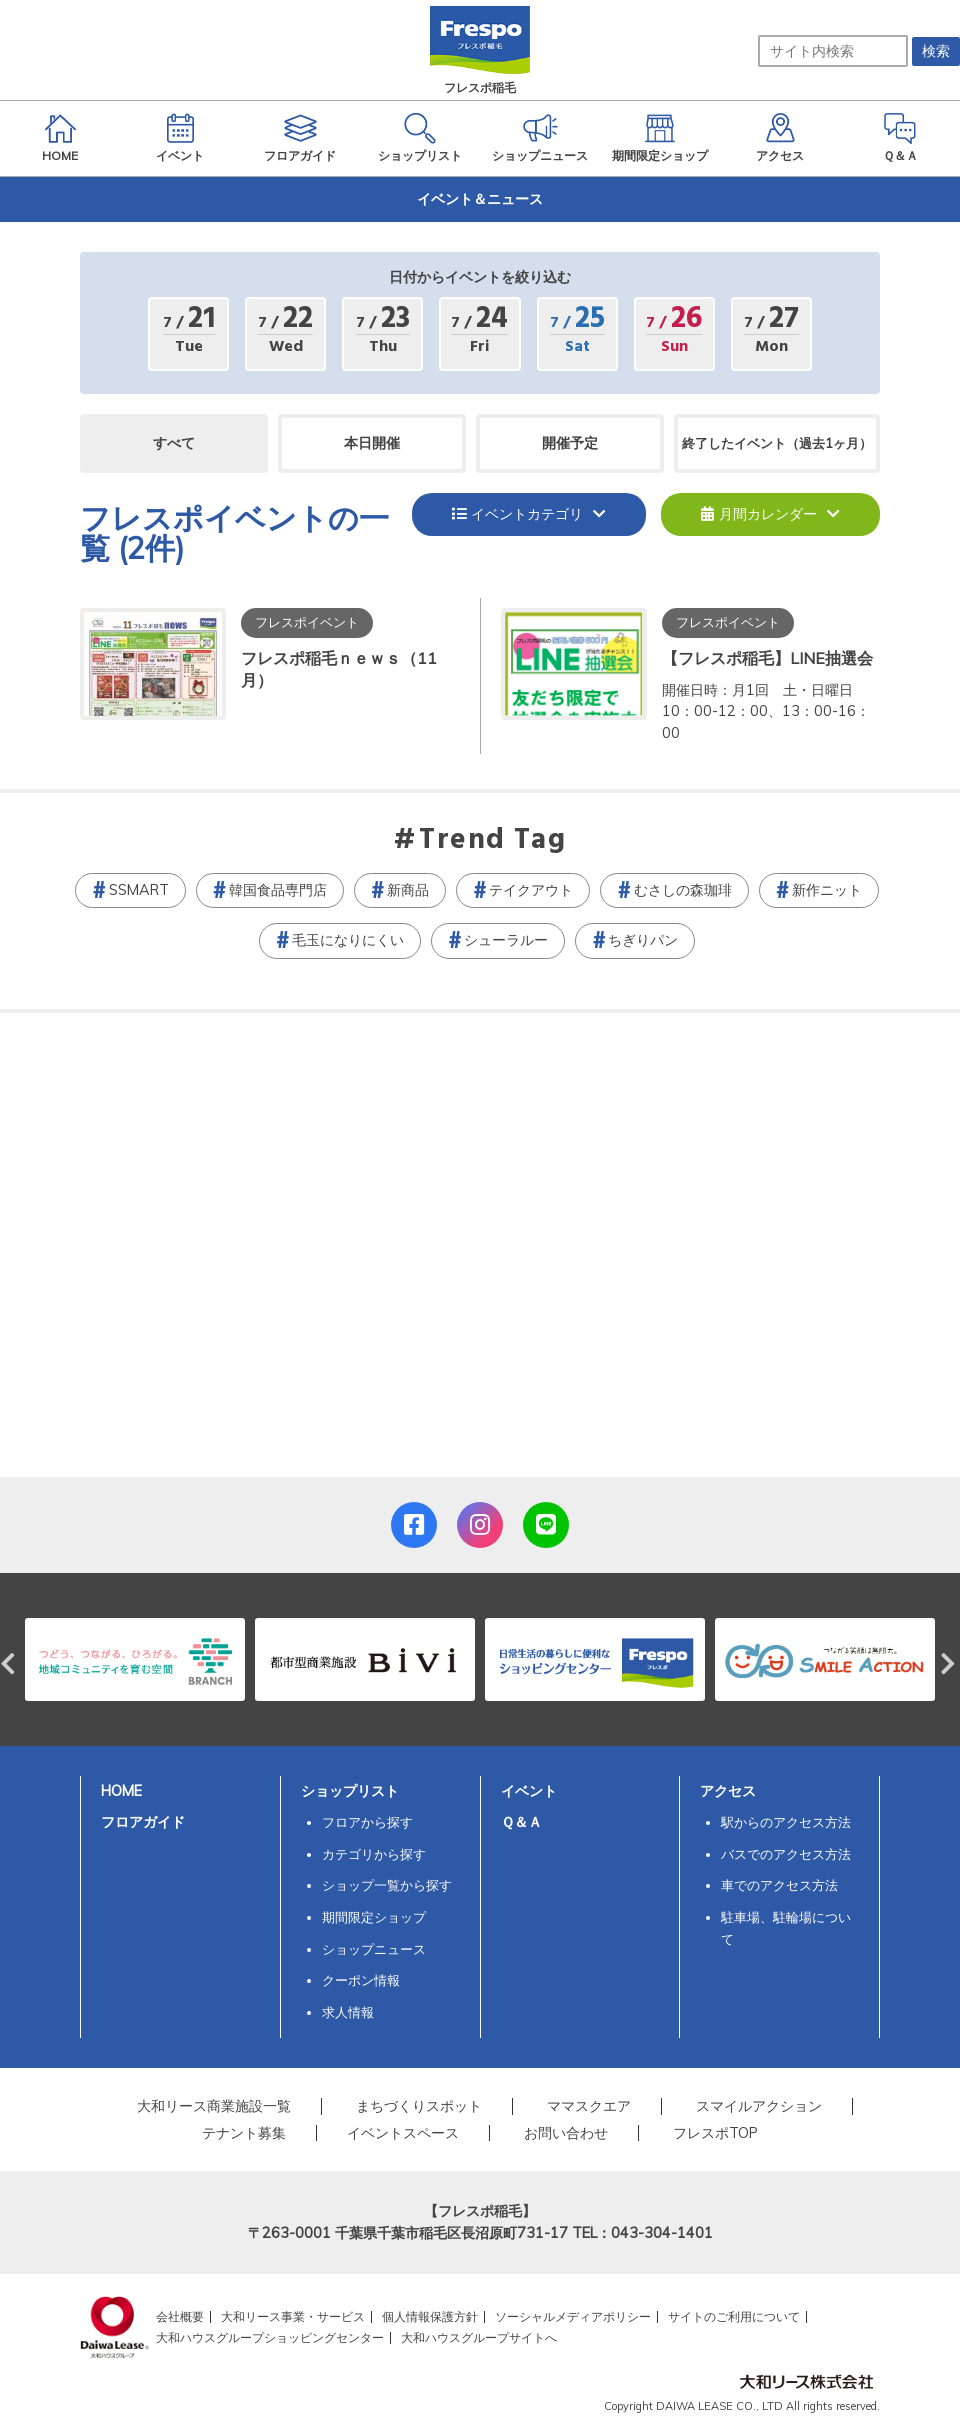 This screenshot has height=2417, width=960. Describe the element at coordinates (361, 1980) in the screenshot. I see `クーポン情報` at that location.